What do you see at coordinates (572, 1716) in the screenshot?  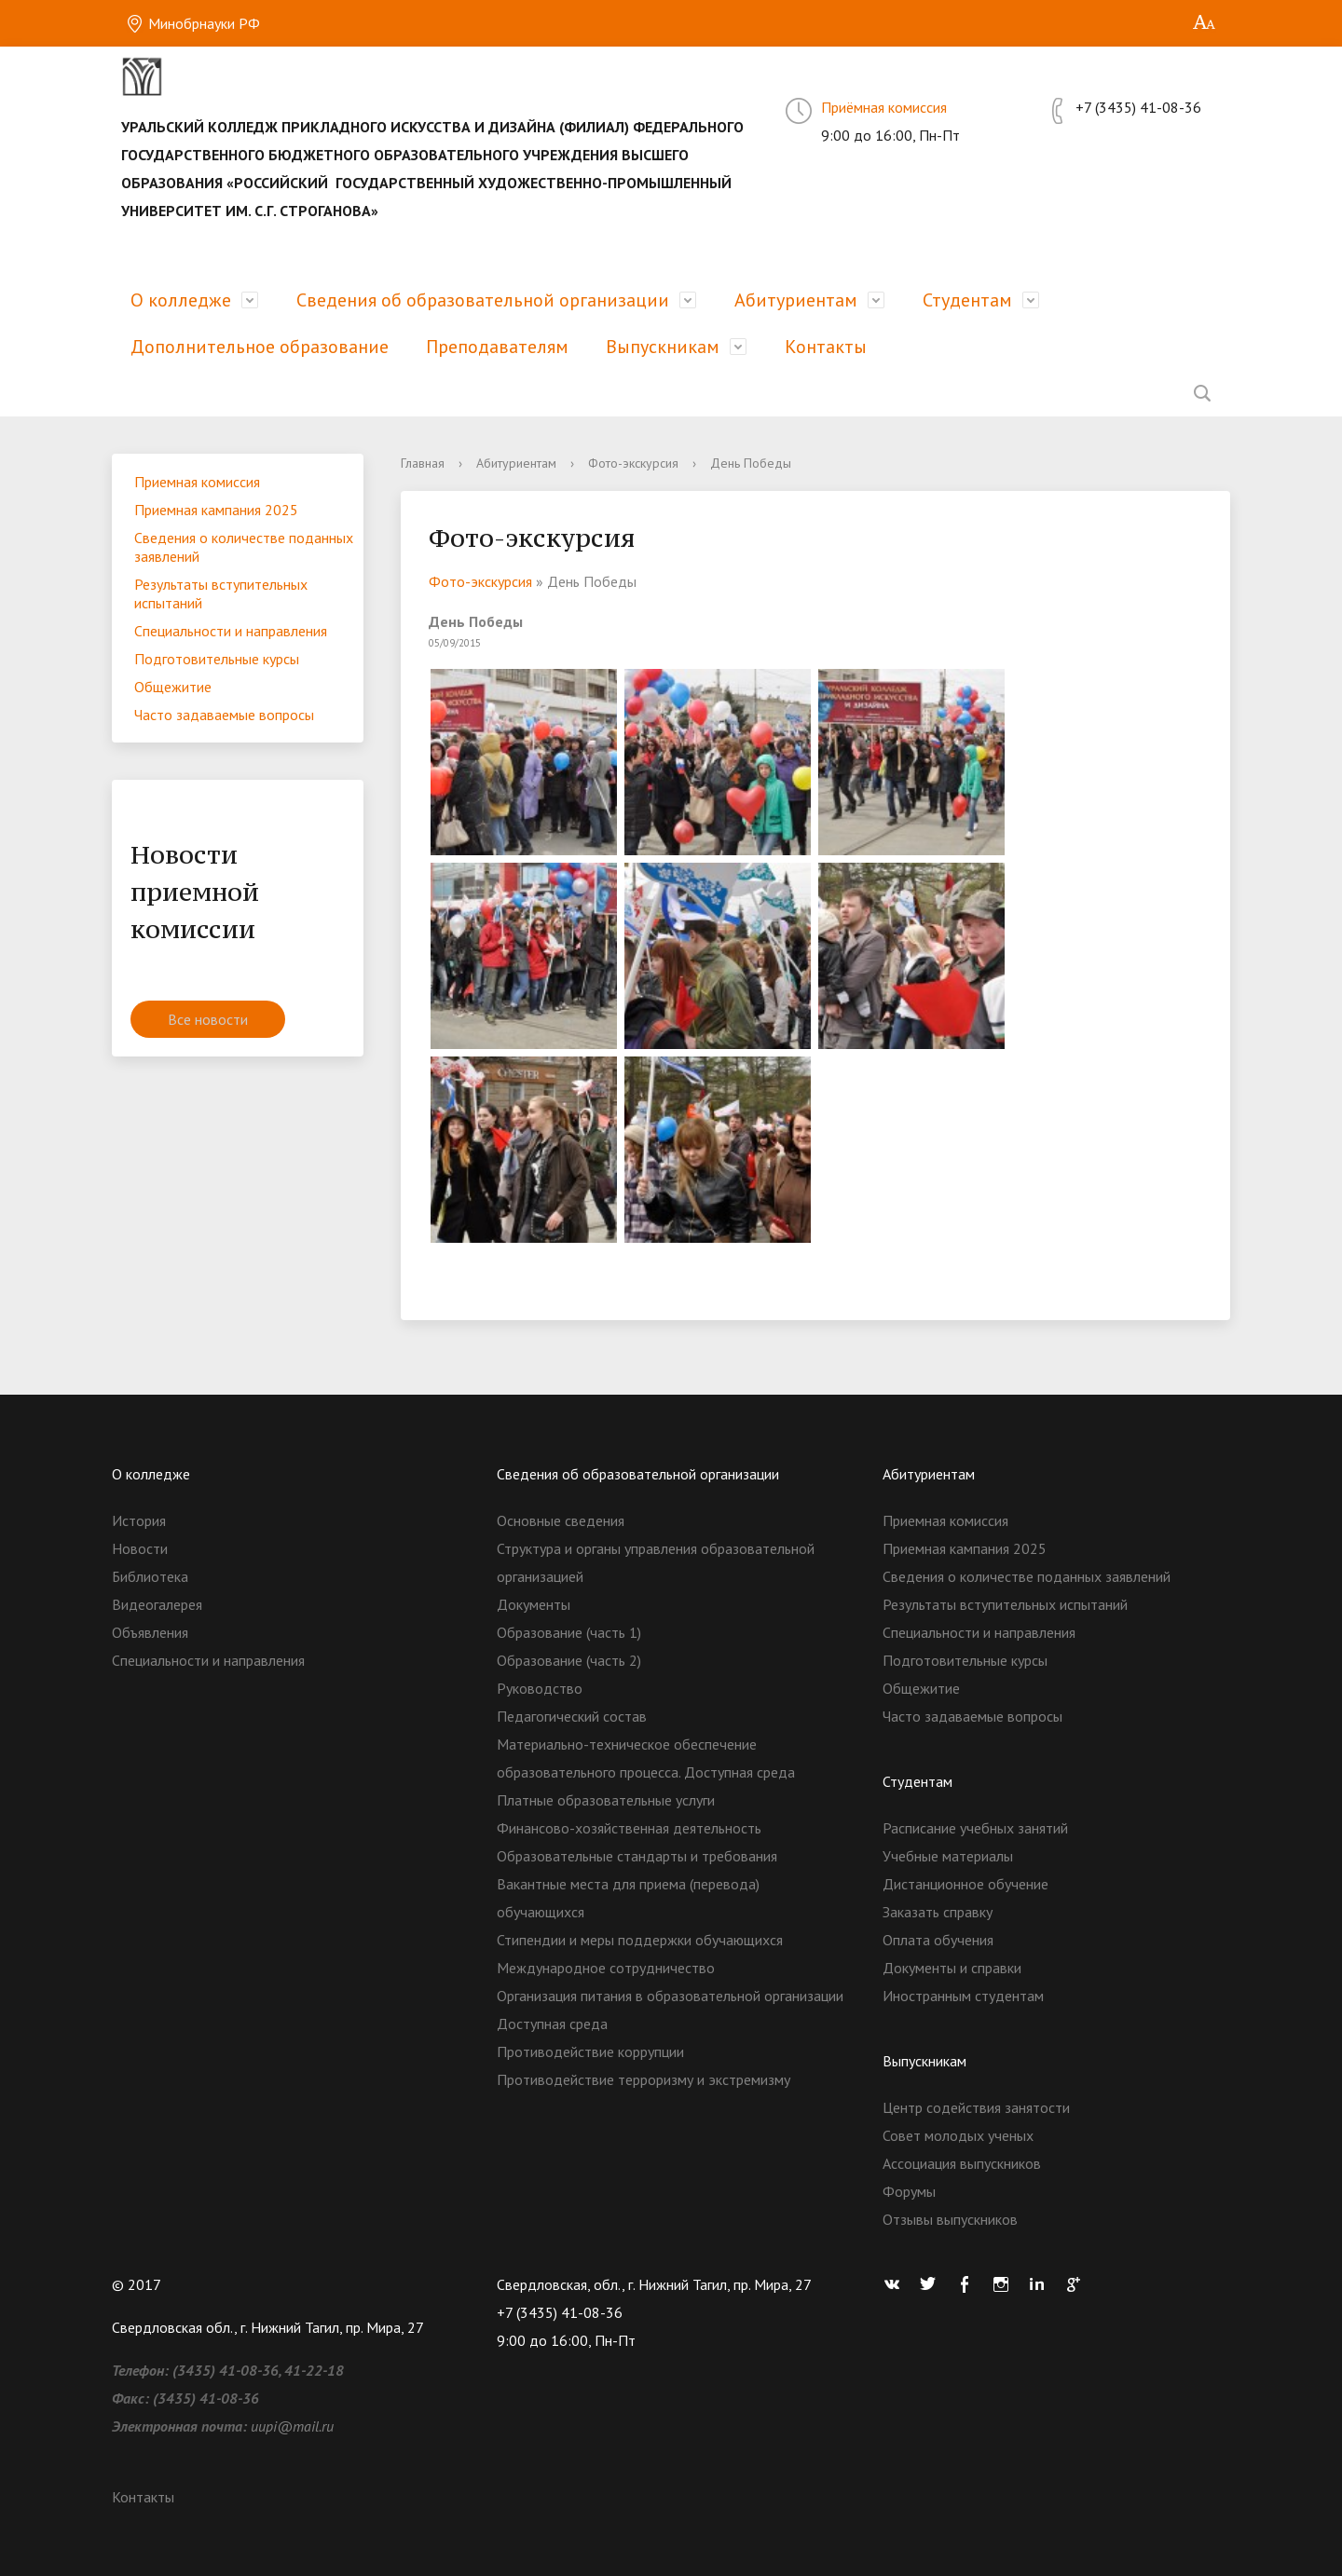 I see `Педагогический состав` at bounding box center [572, 1716].